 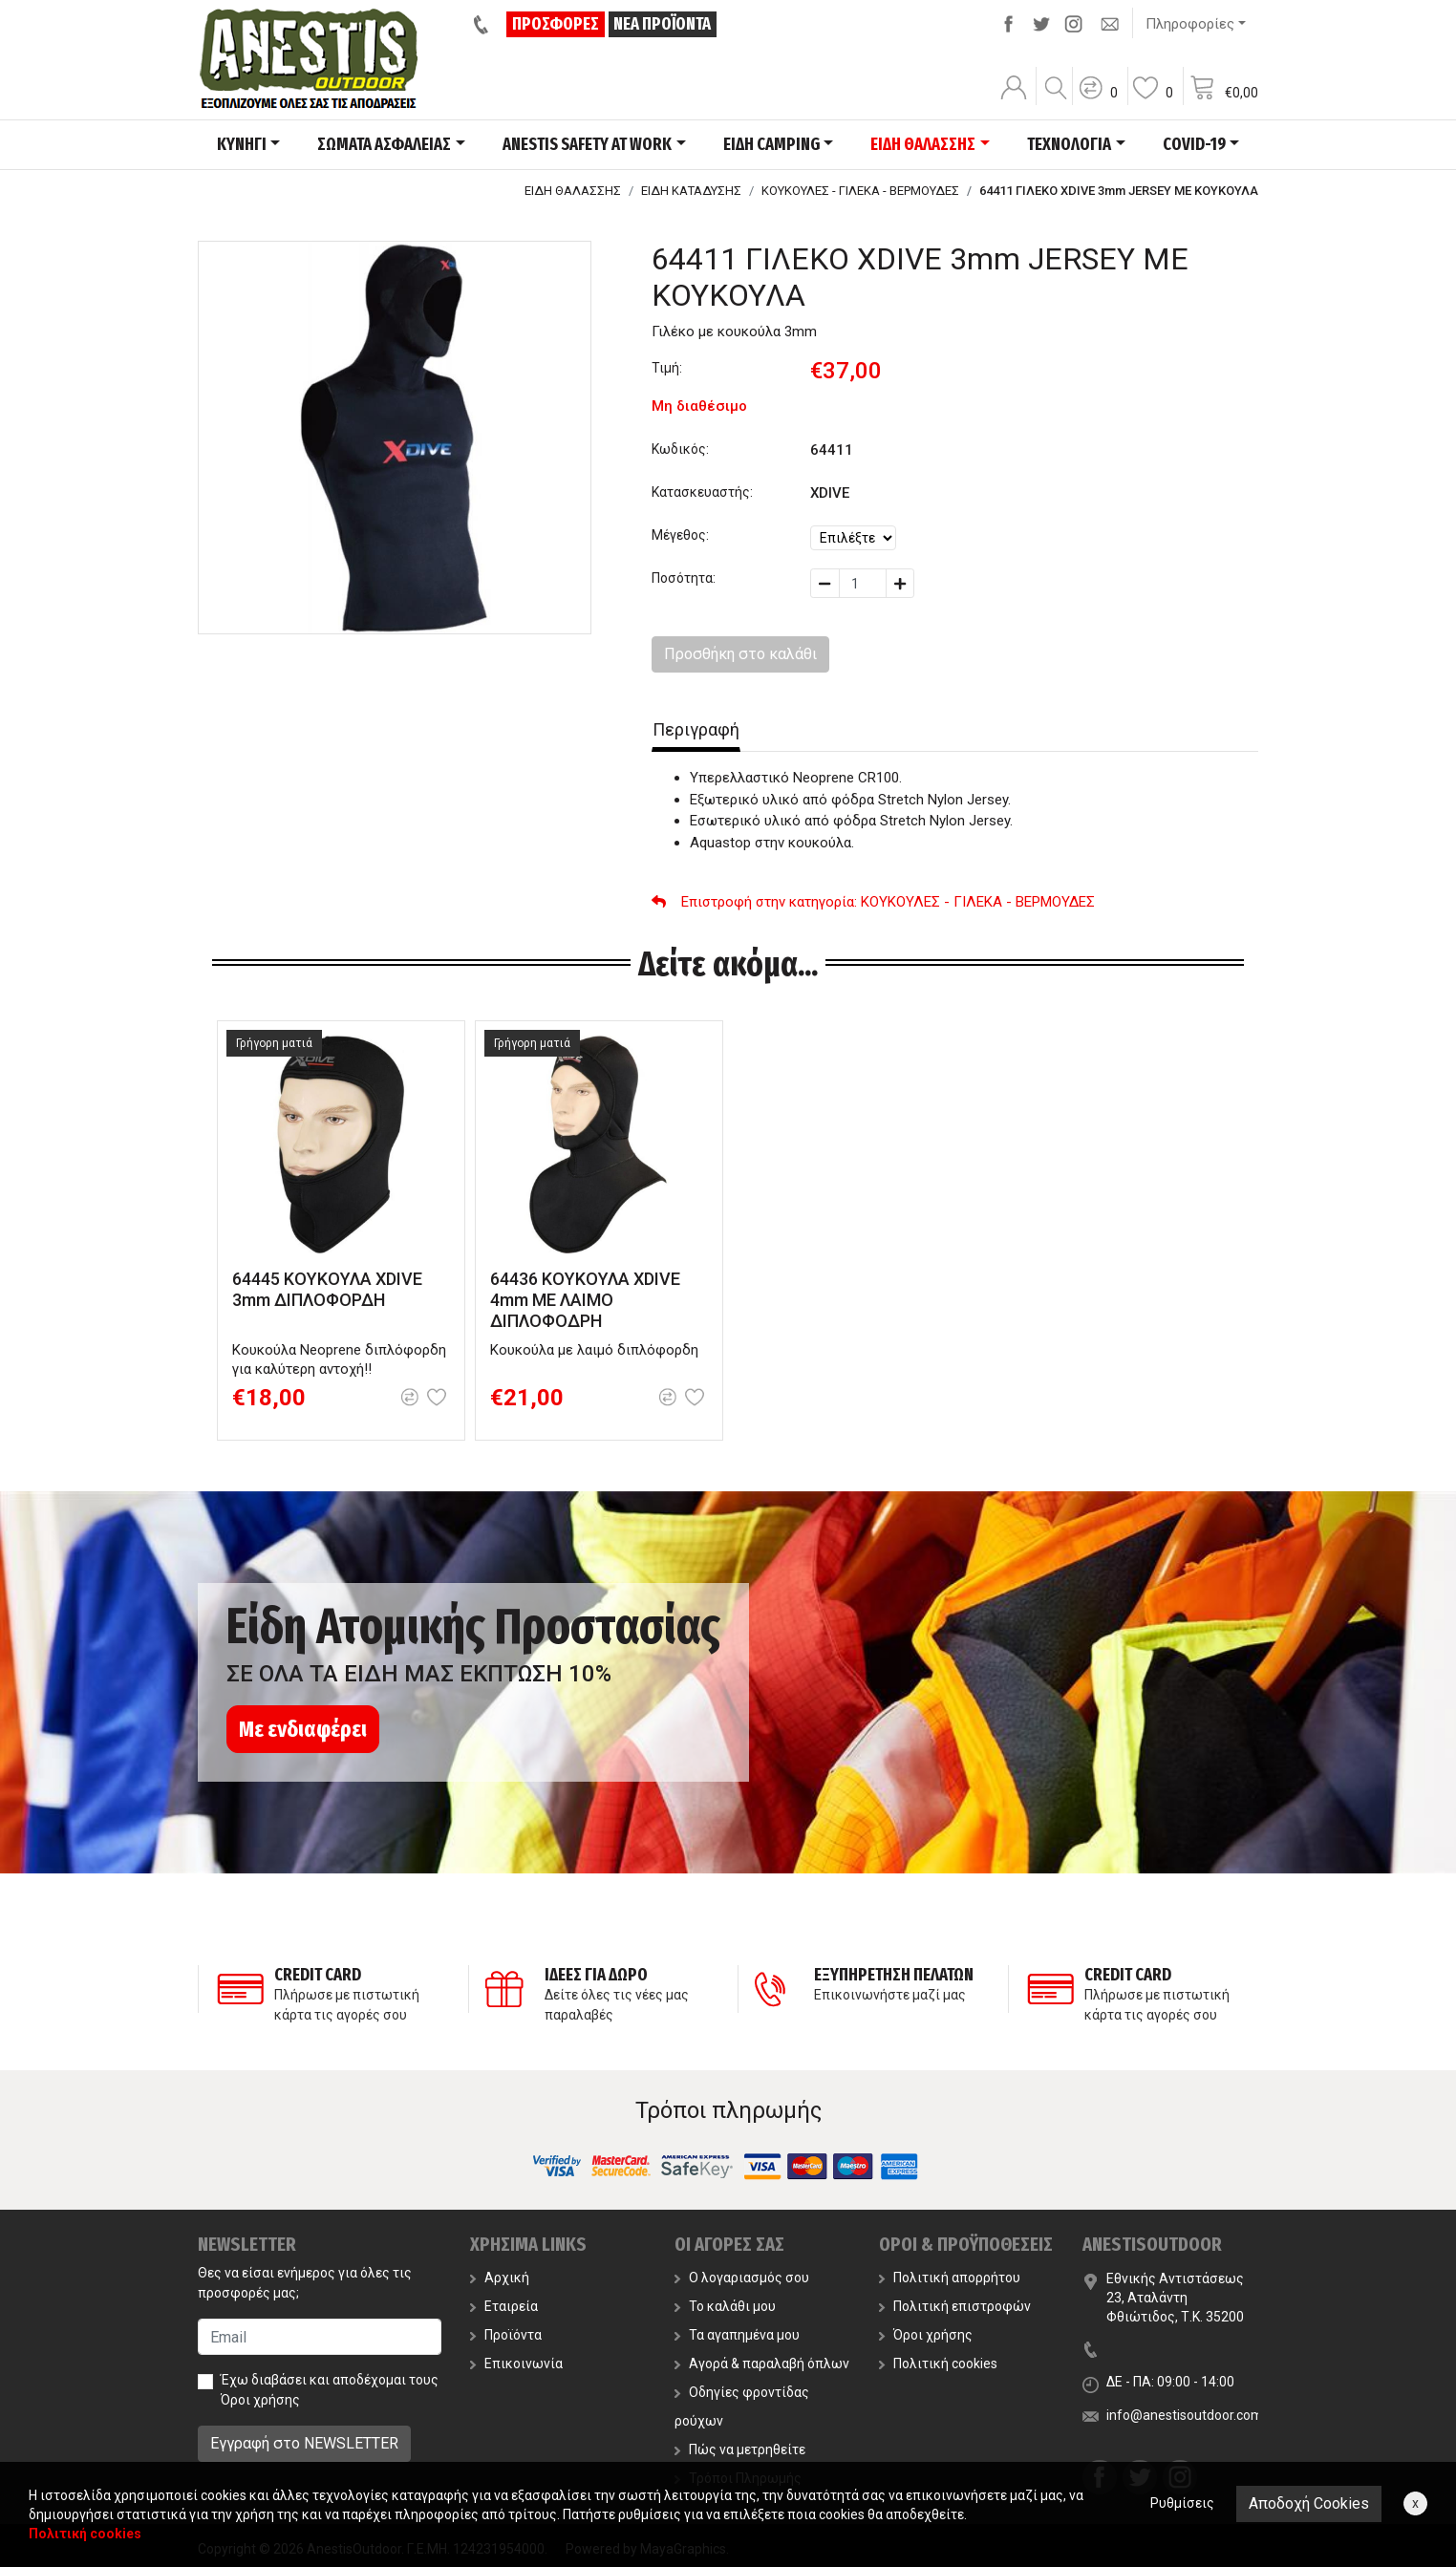 I want to click on Προϊόντα, so click(x=506, y=2334).